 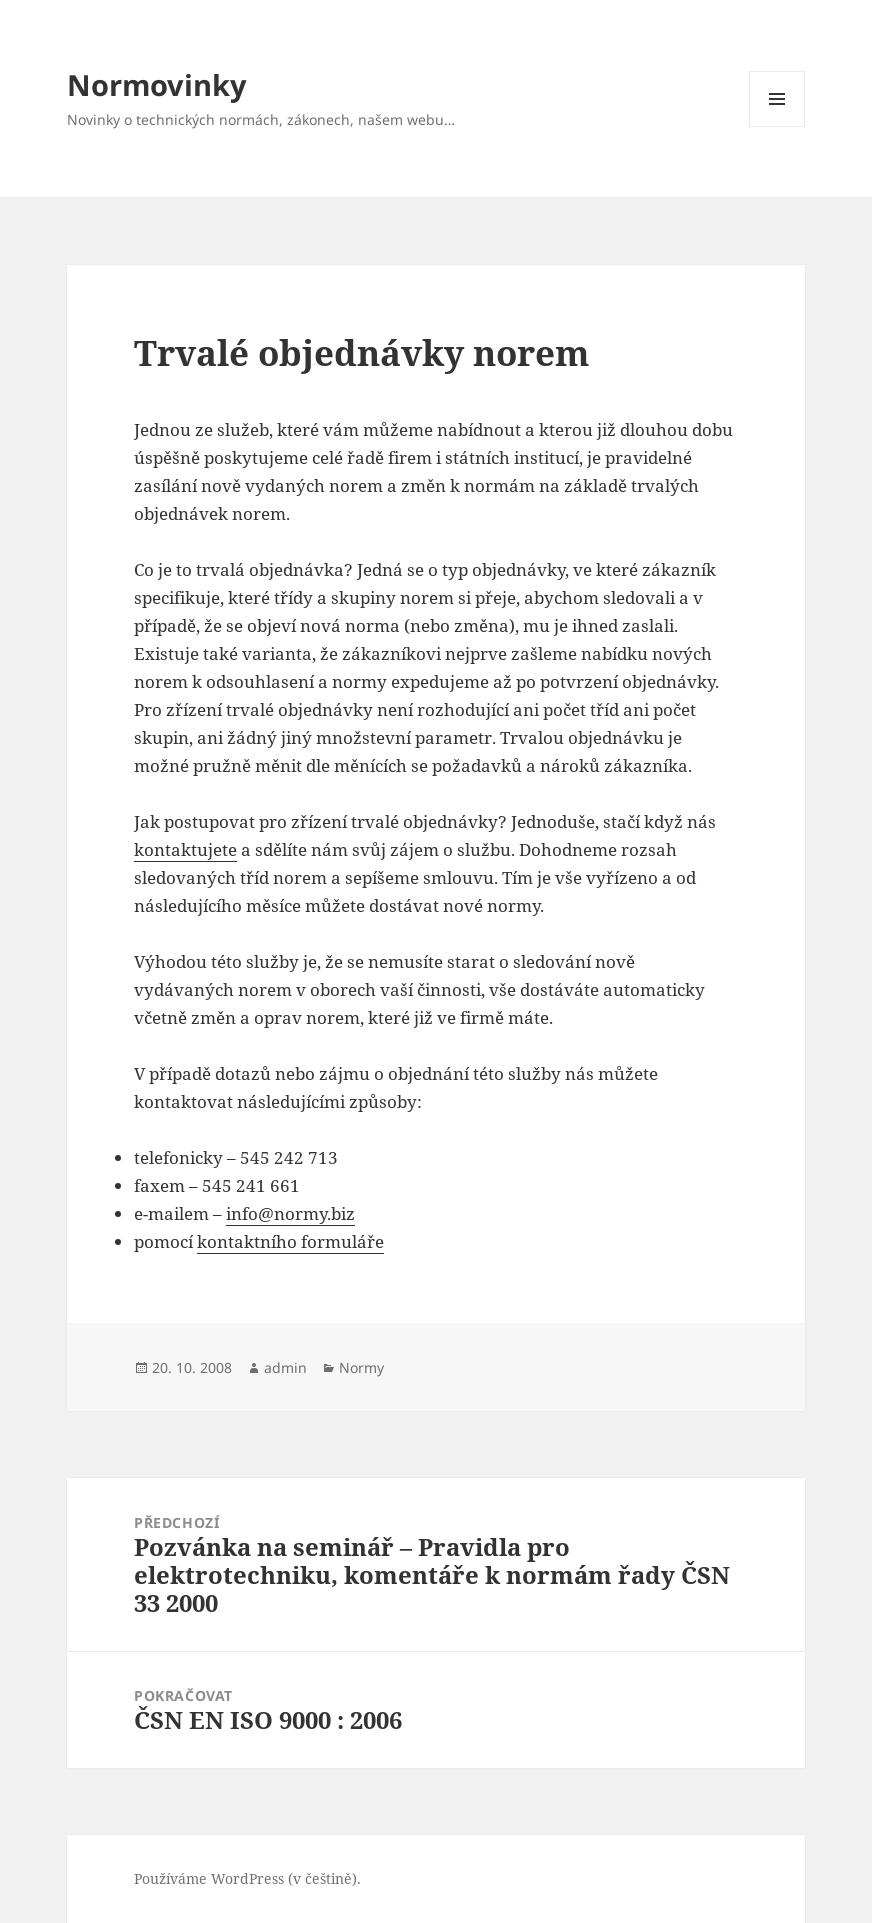 What do you see at coordinates (361, 1367) in the screenshot?
I see `Normy` at bounding box center [361, 1367].